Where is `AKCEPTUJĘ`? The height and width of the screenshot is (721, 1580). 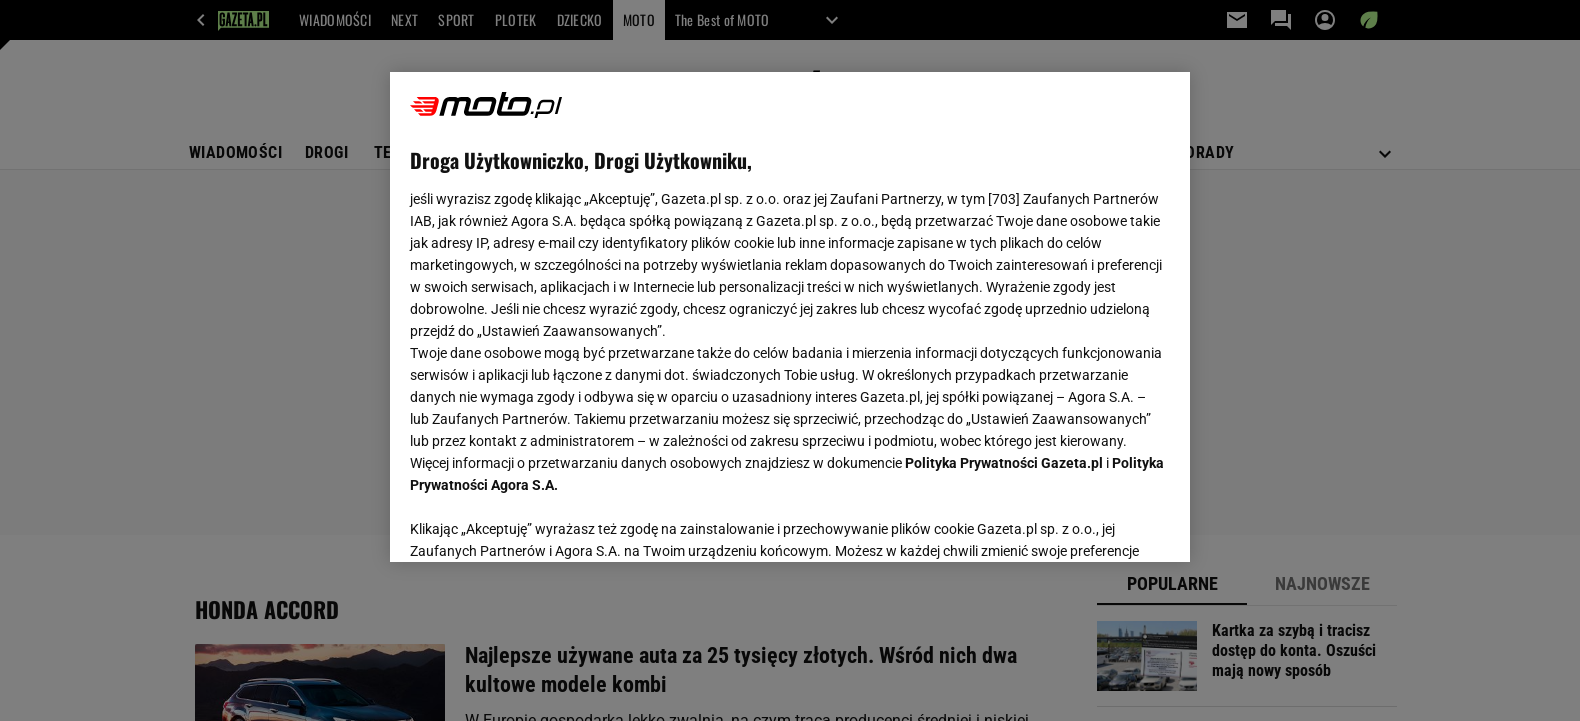 AKCEPTUJĘ is located at coordinates (1102, 523).